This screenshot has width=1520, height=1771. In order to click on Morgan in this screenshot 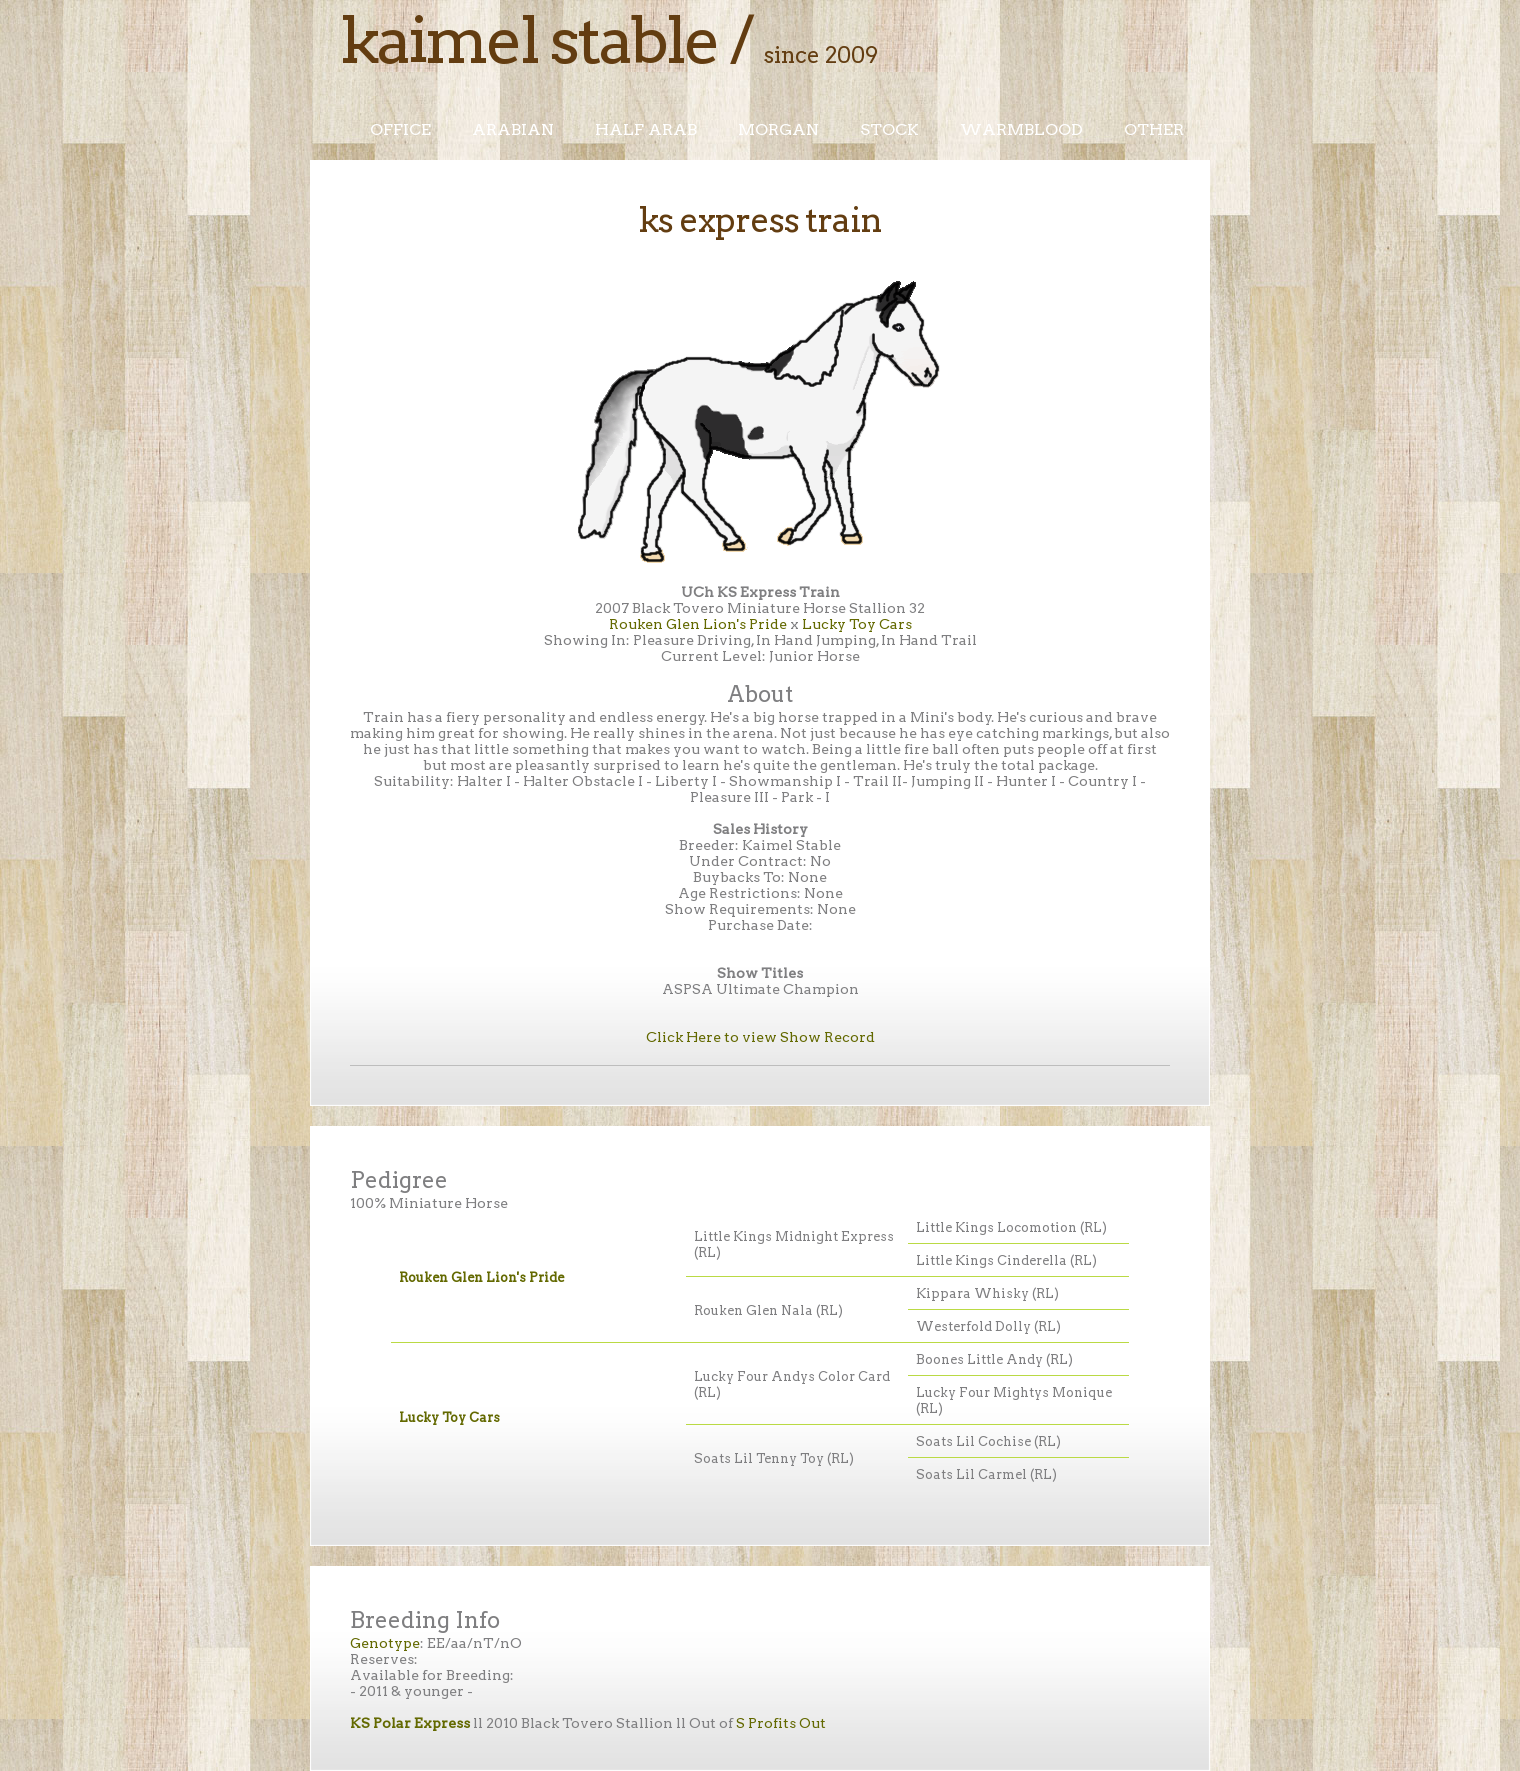, I will do `click(778, 129)`.